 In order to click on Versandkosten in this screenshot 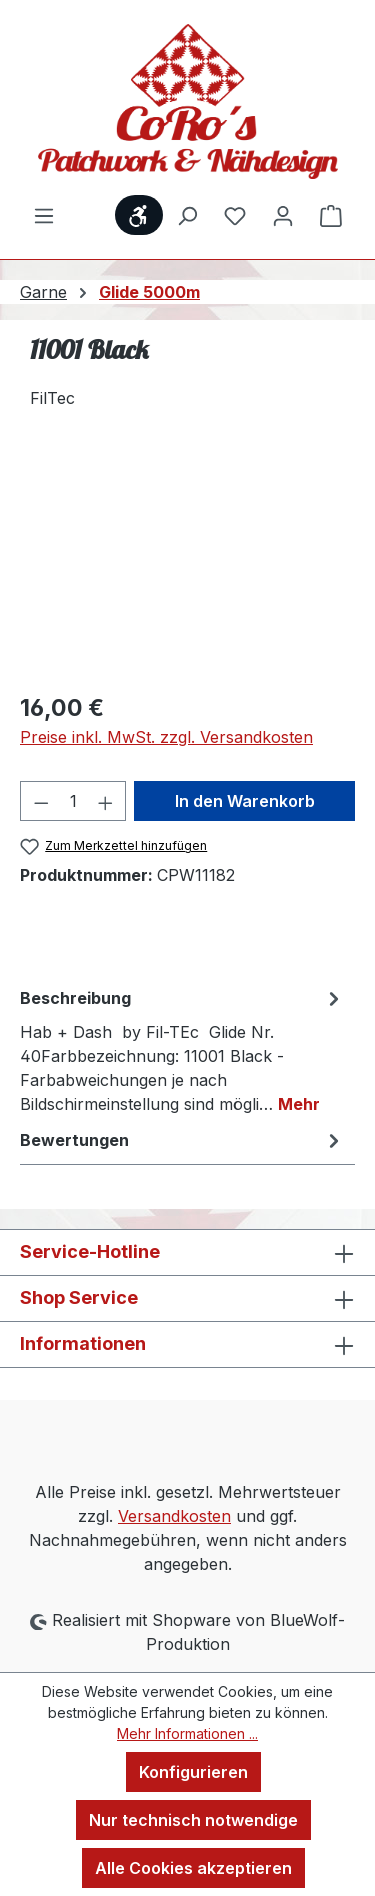, I will do `click(174, 1516)`.